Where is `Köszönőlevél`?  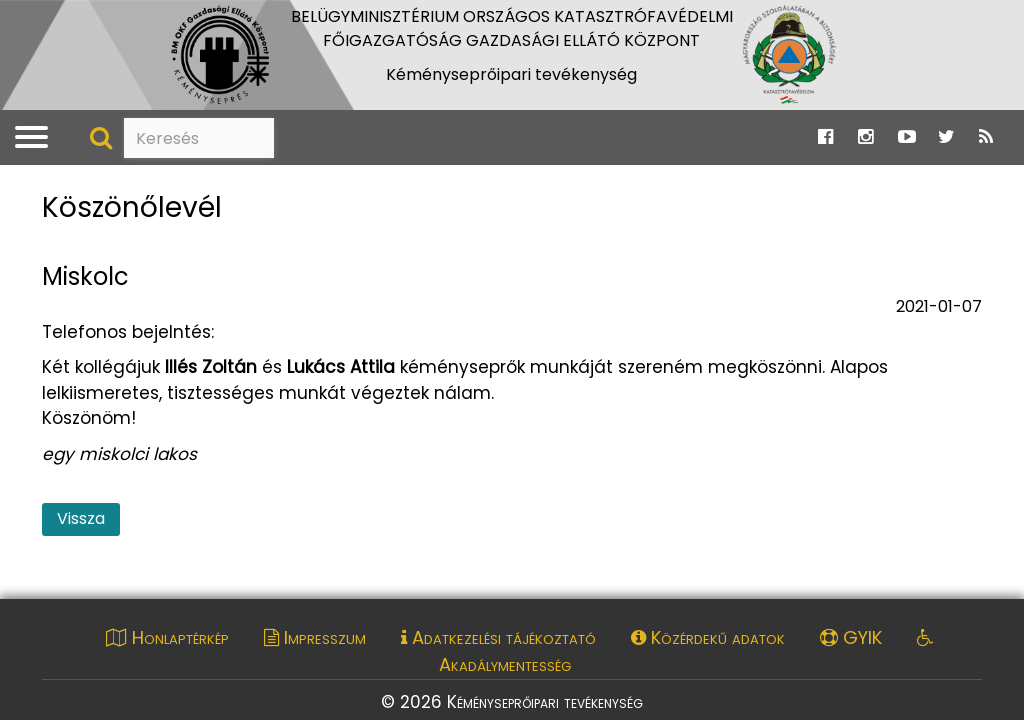 Köszönőlevél is located at coordinates (132, 208).